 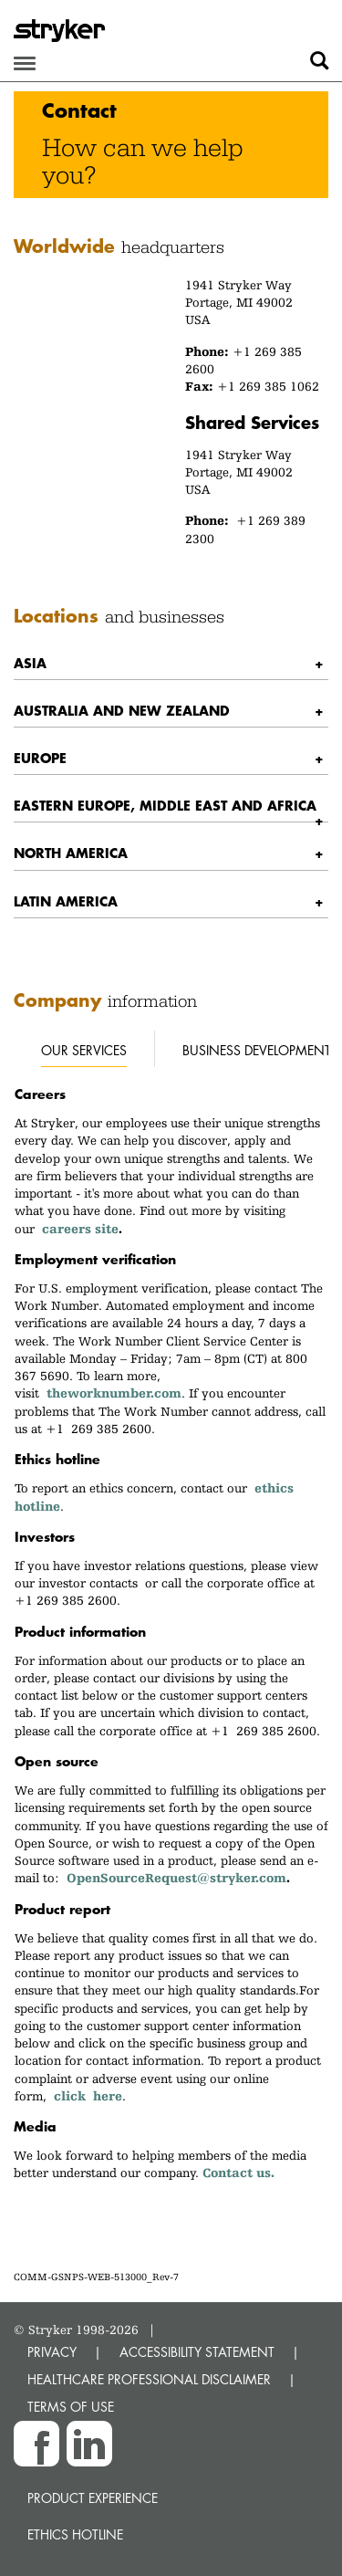 I want to click on HEALTHCARE PROFESSIONAL DISCLAIMER, so click(x=149, y=2379).